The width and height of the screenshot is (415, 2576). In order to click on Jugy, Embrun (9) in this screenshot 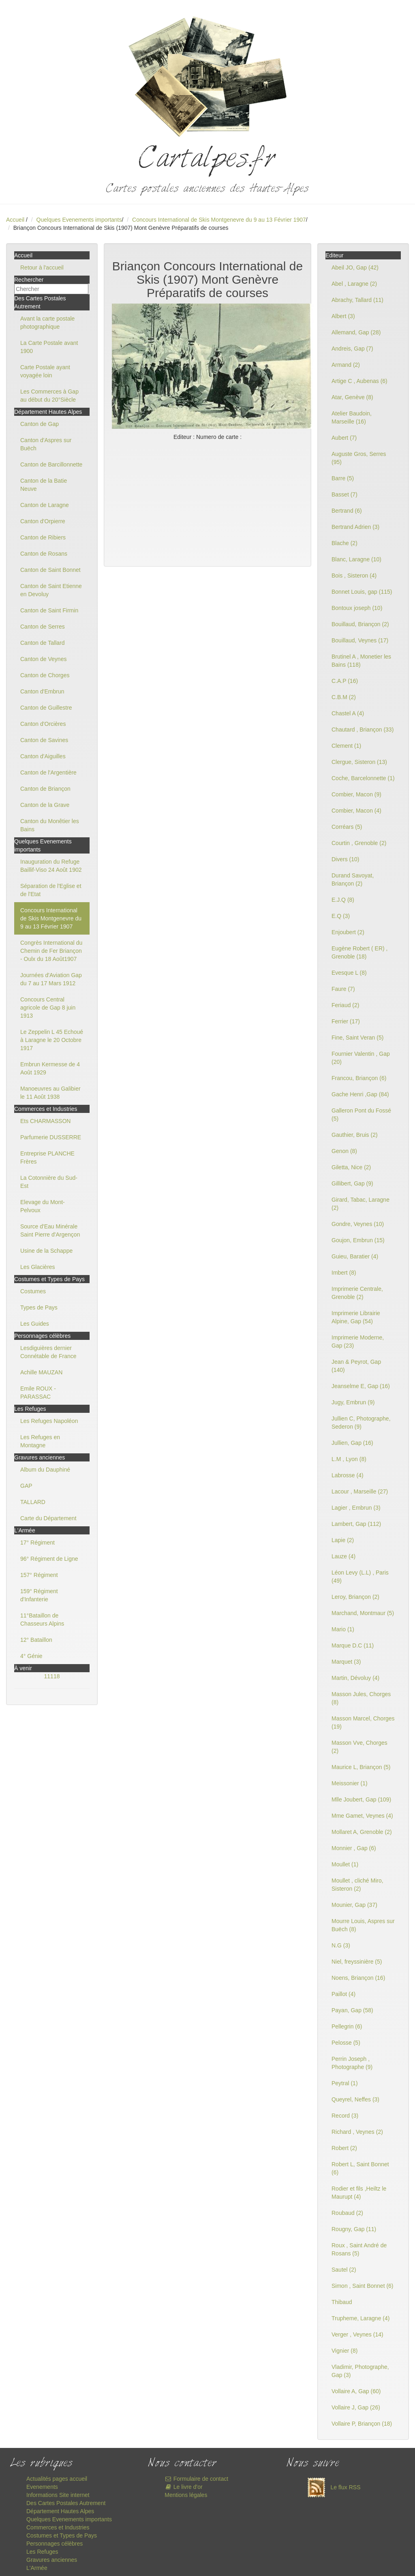, I will do `click(353, 1402)`.